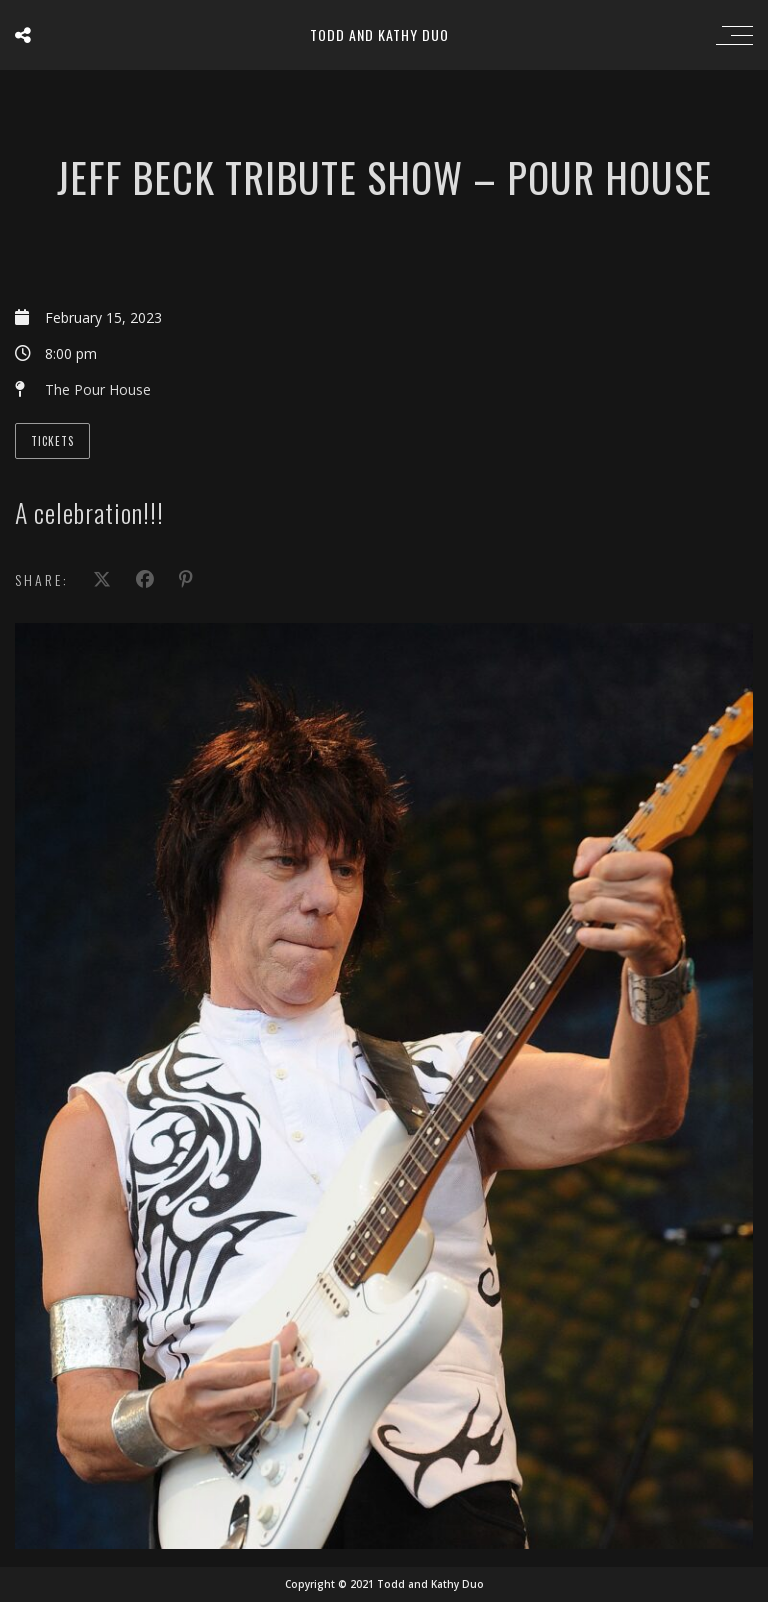  What do you see at coordinates (379, 34) in the screenshot?
I see `Todd and Kathy Duo` at bounding box center [379, 34].